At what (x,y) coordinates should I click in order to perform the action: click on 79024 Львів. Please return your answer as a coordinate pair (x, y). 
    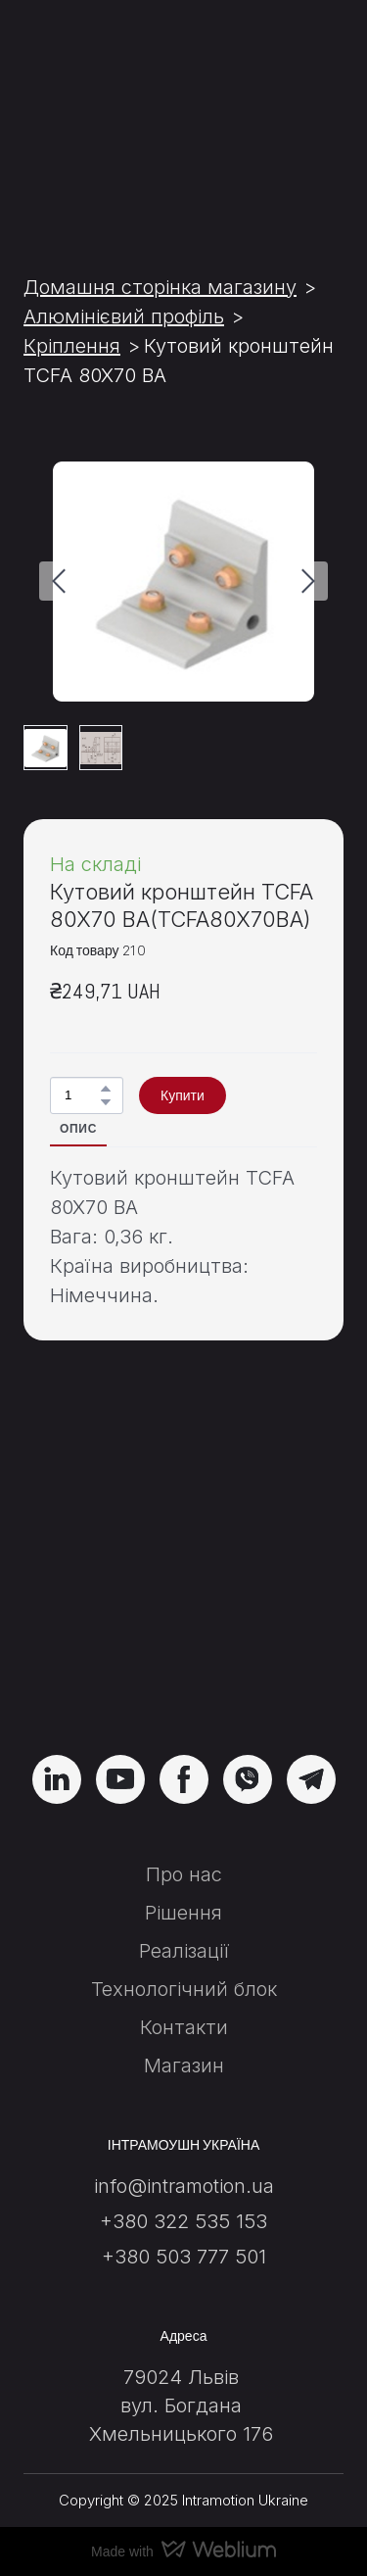
    Looking at the image, I should click on (181, 2377).